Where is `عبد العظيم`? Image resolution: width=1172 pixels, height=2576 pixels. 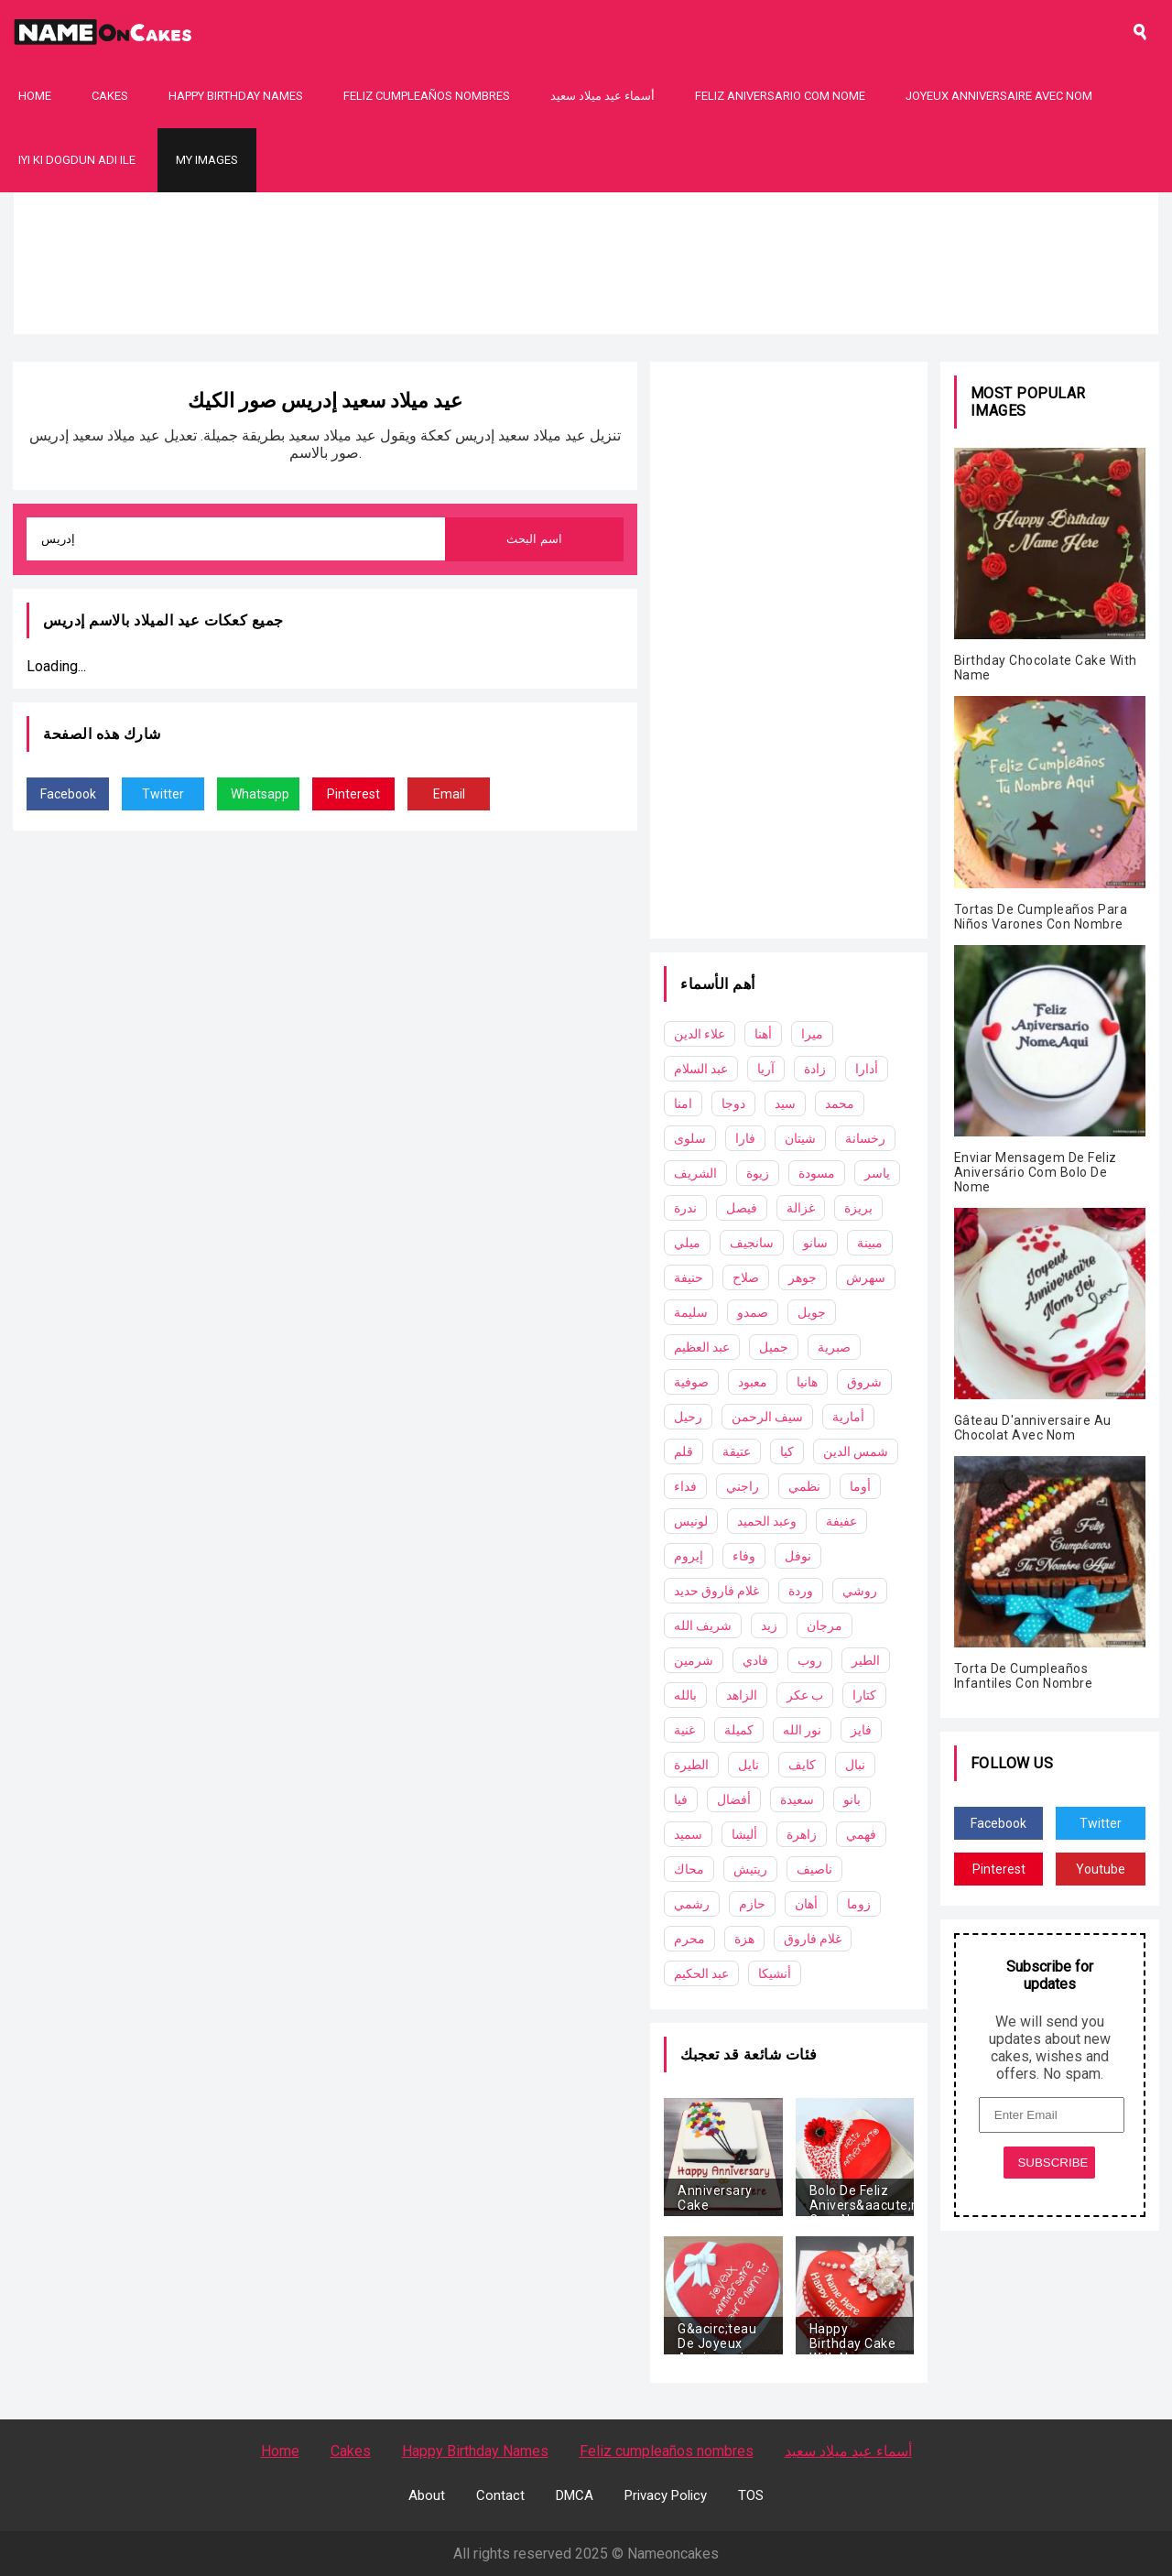 عبد العظيم is located at coordinates (702, 1347).